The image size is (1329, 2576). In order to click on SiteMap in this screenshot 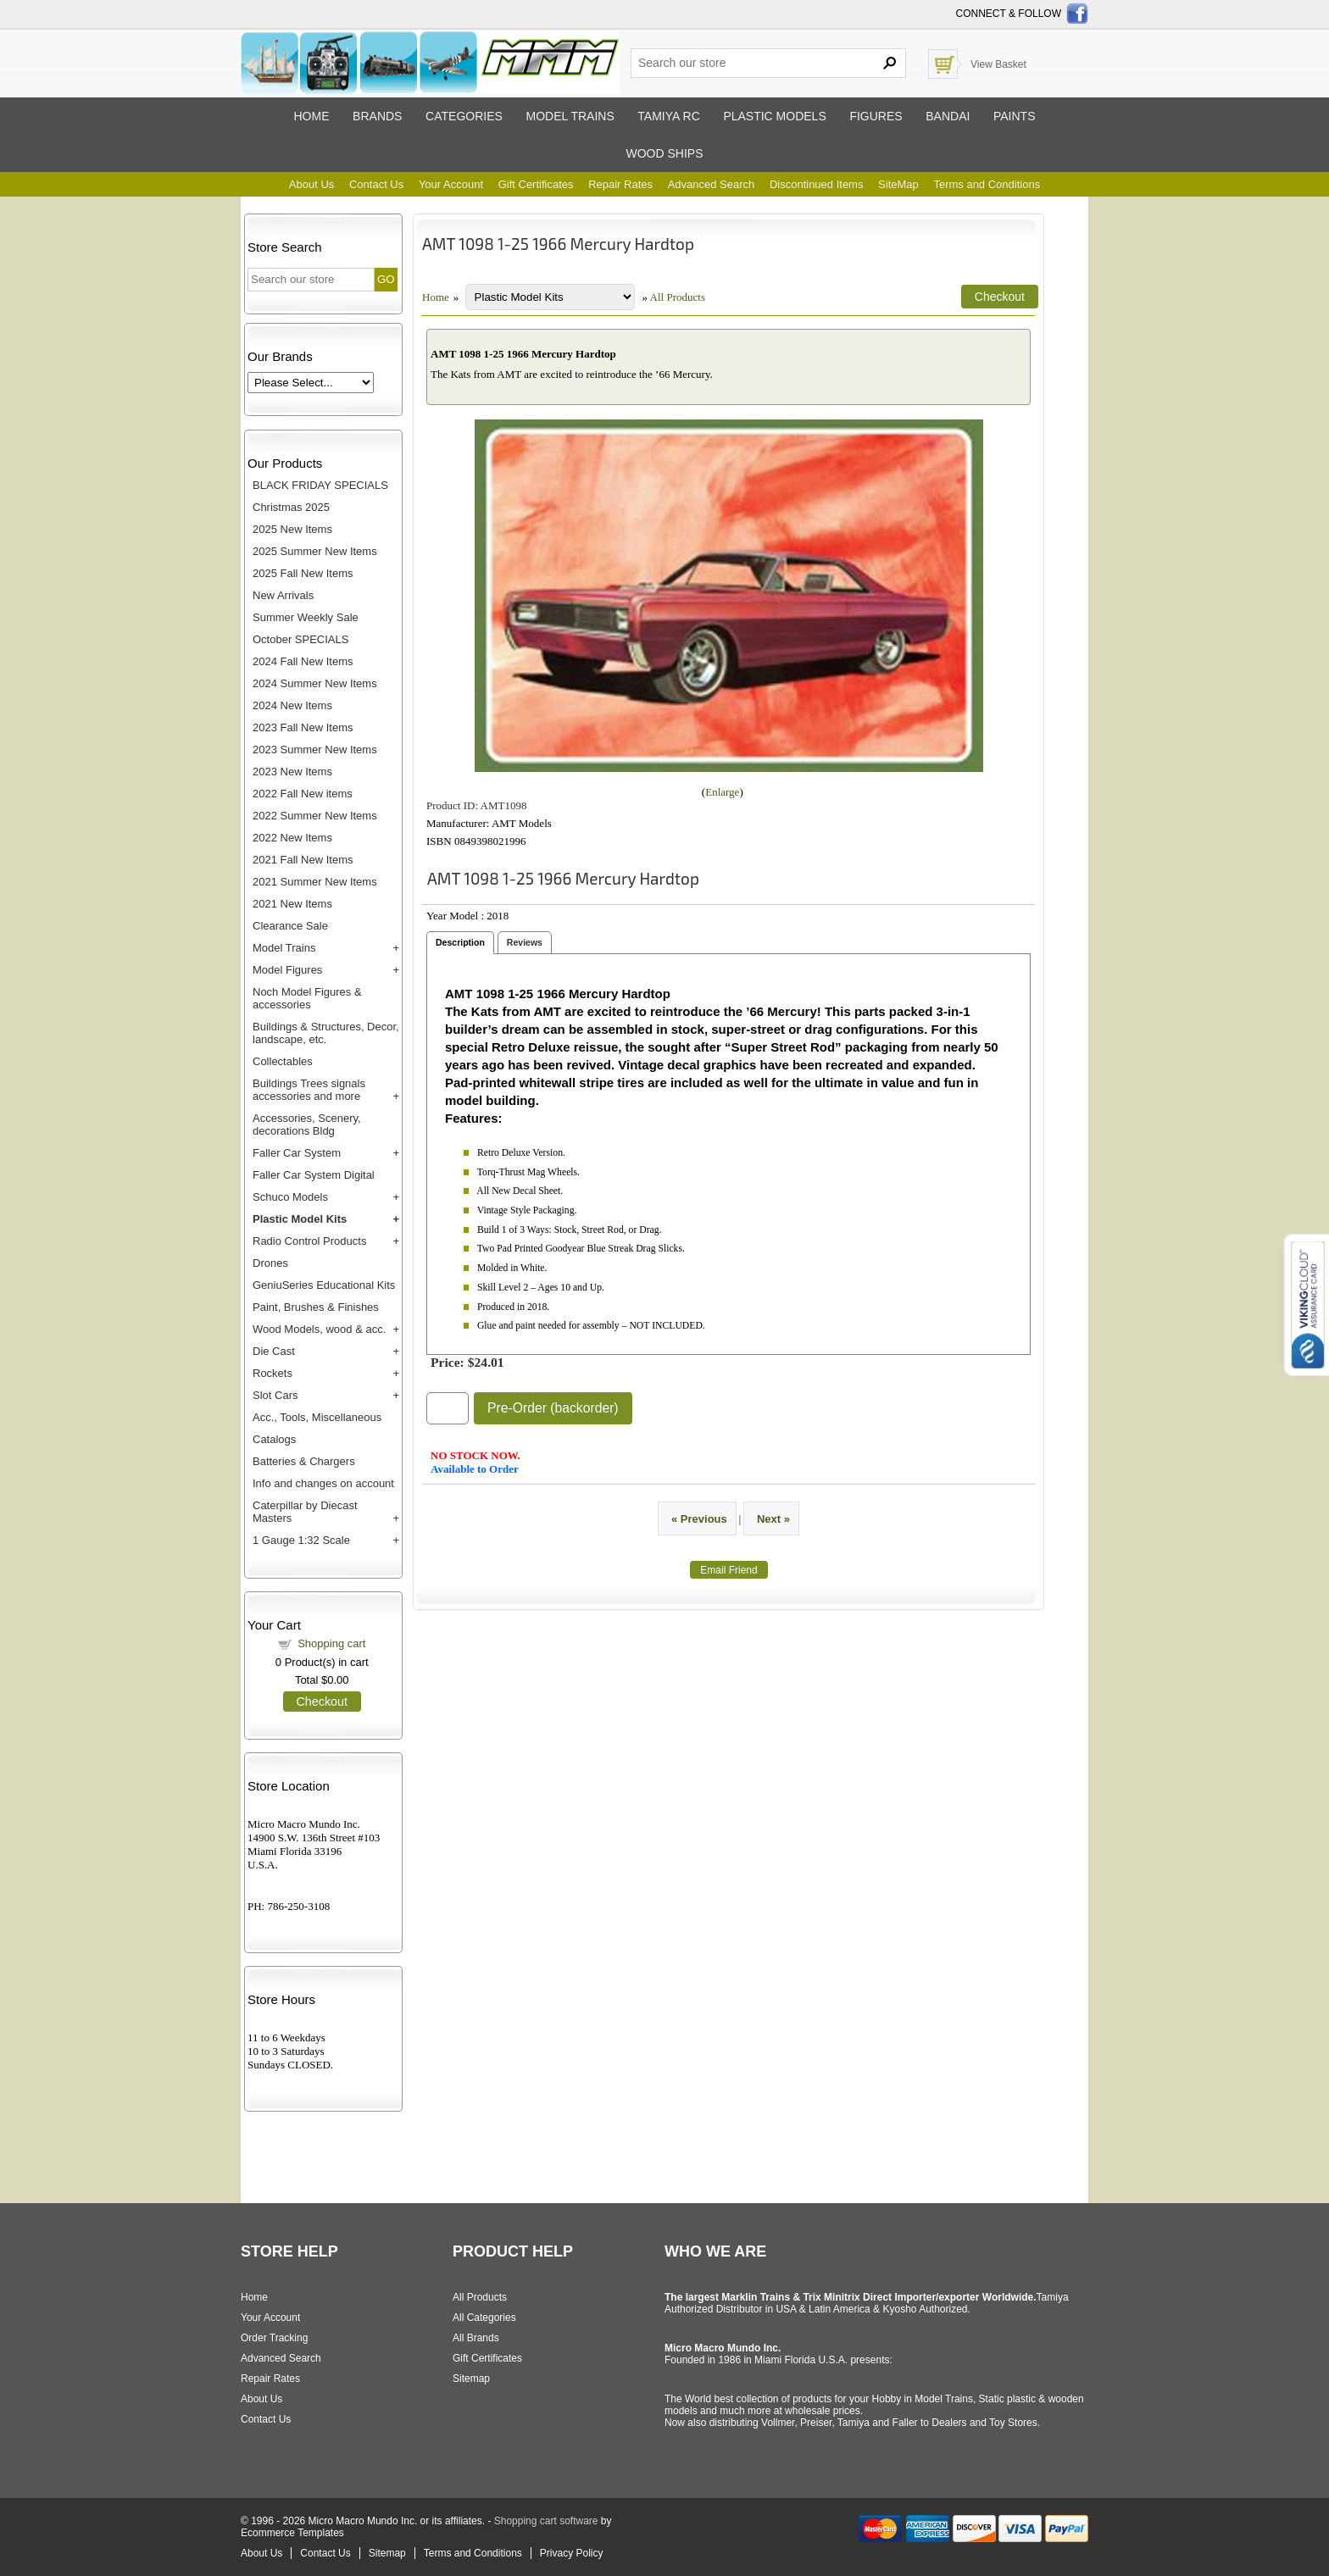, I will do `click(898, 184)`.